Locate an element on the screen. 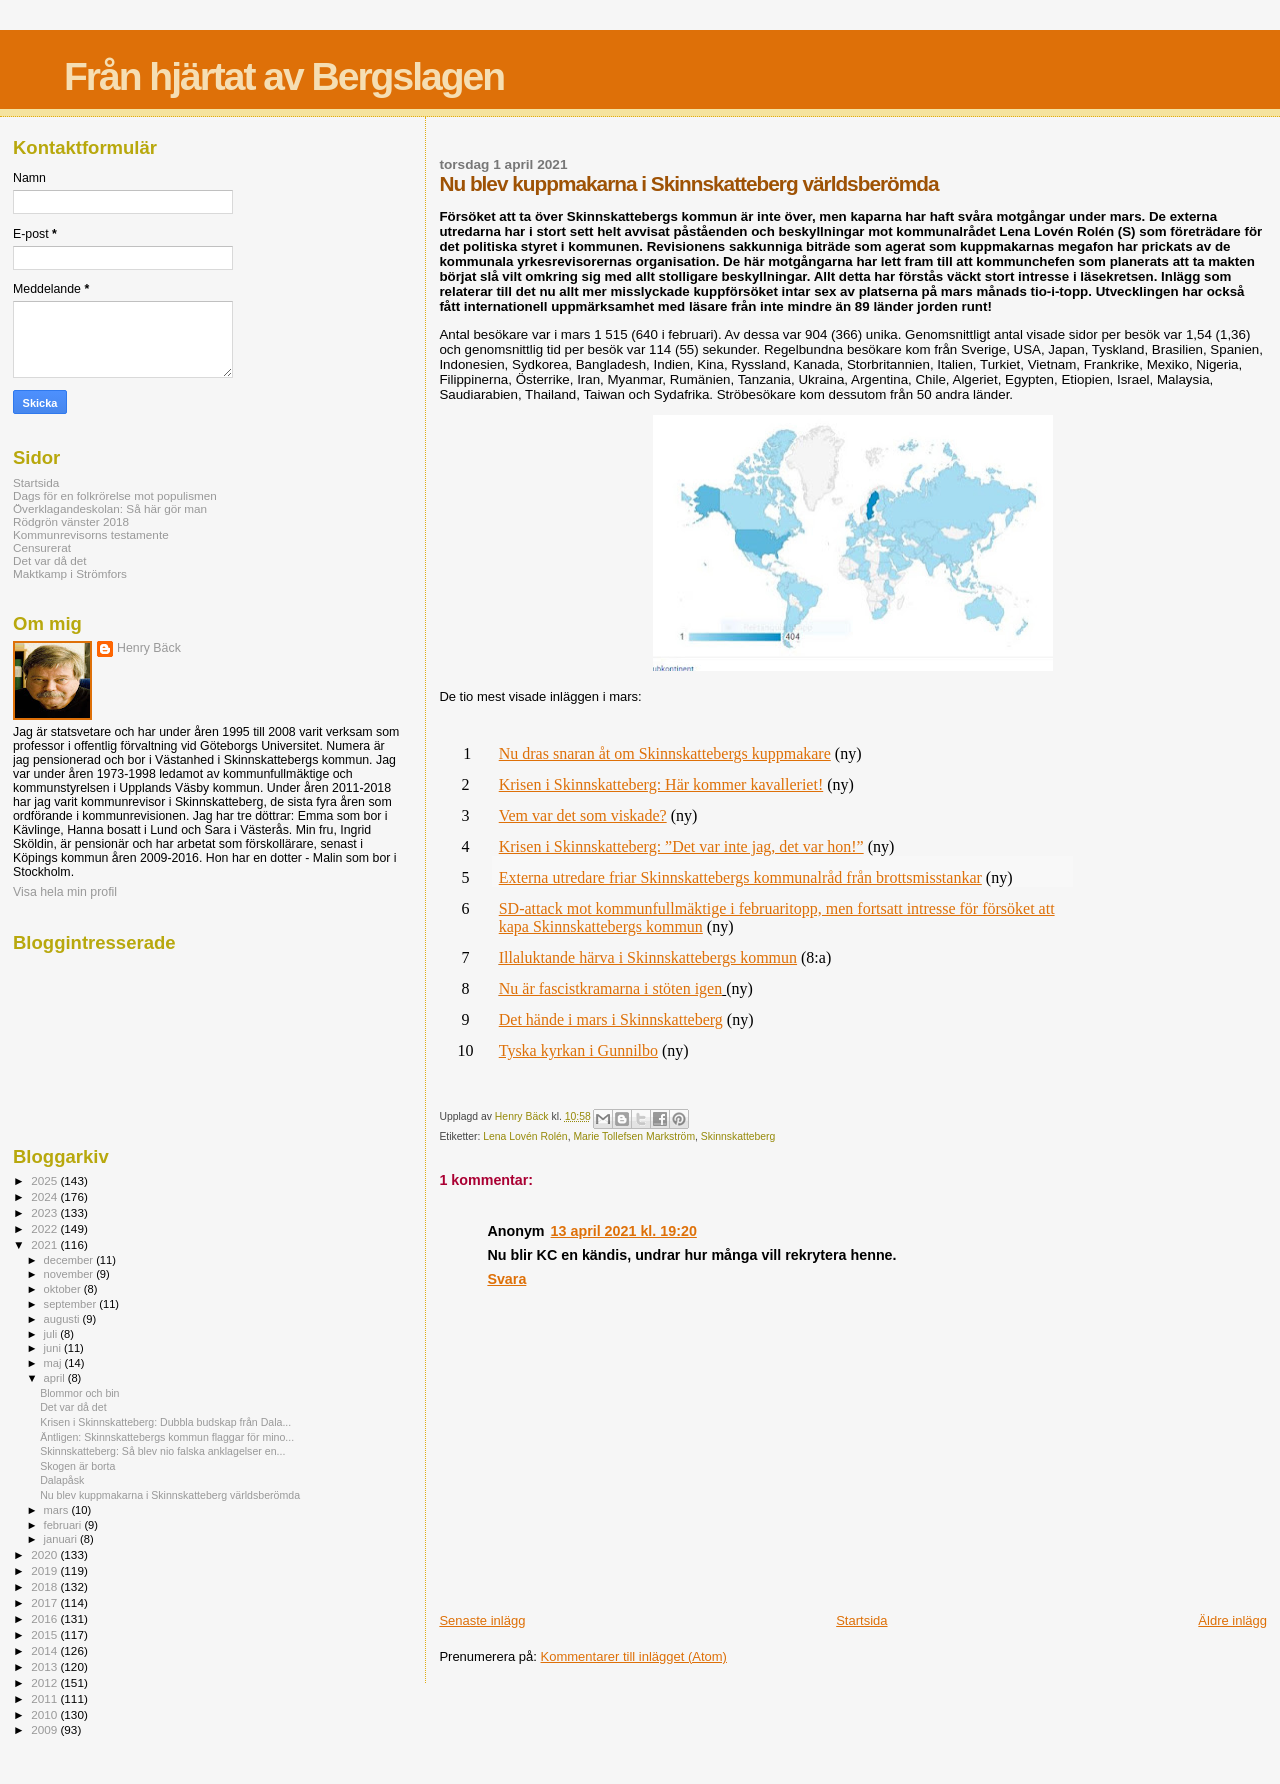  Äntligen: Skinnskattebergs kommun flaggar för mino... is located at coordinates (167, 1437).